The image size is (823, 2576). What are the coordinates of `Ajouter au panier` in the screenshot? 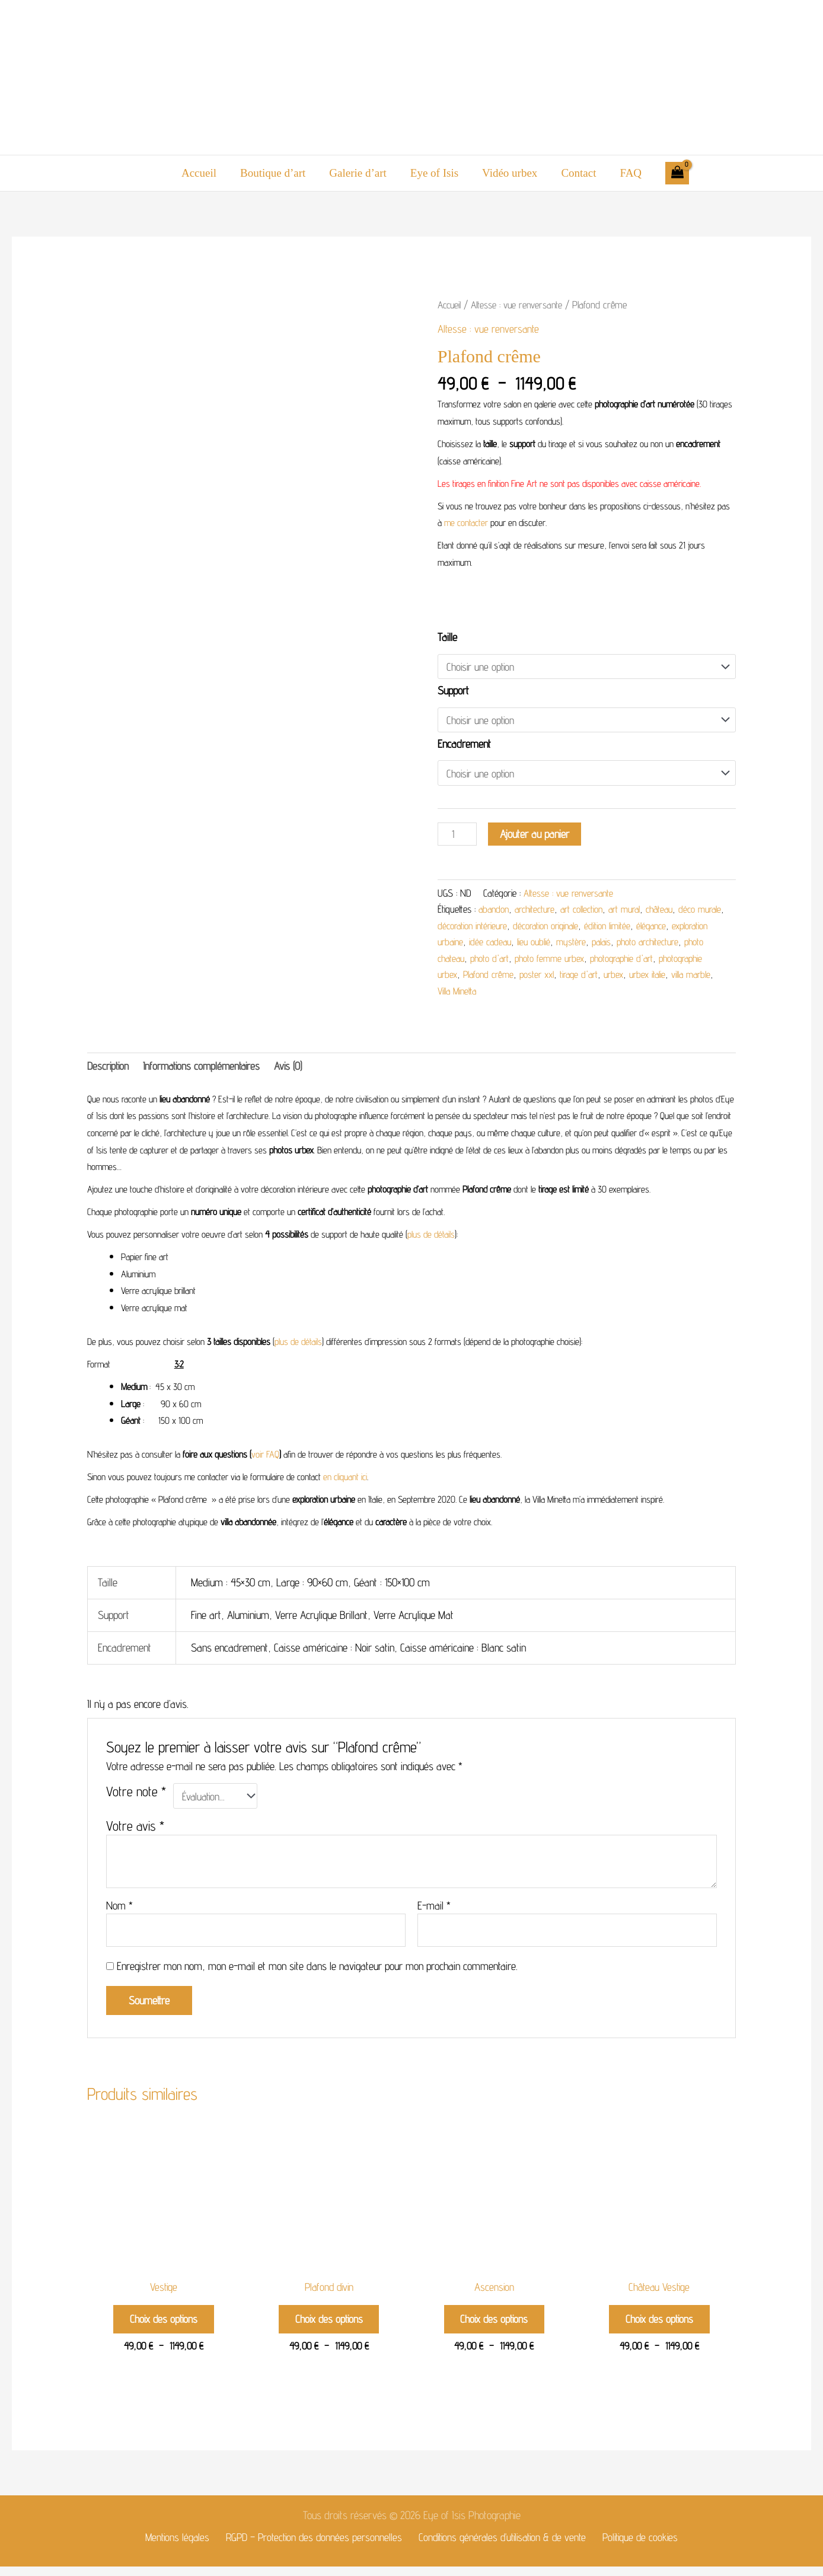 It's located at (536, 834).